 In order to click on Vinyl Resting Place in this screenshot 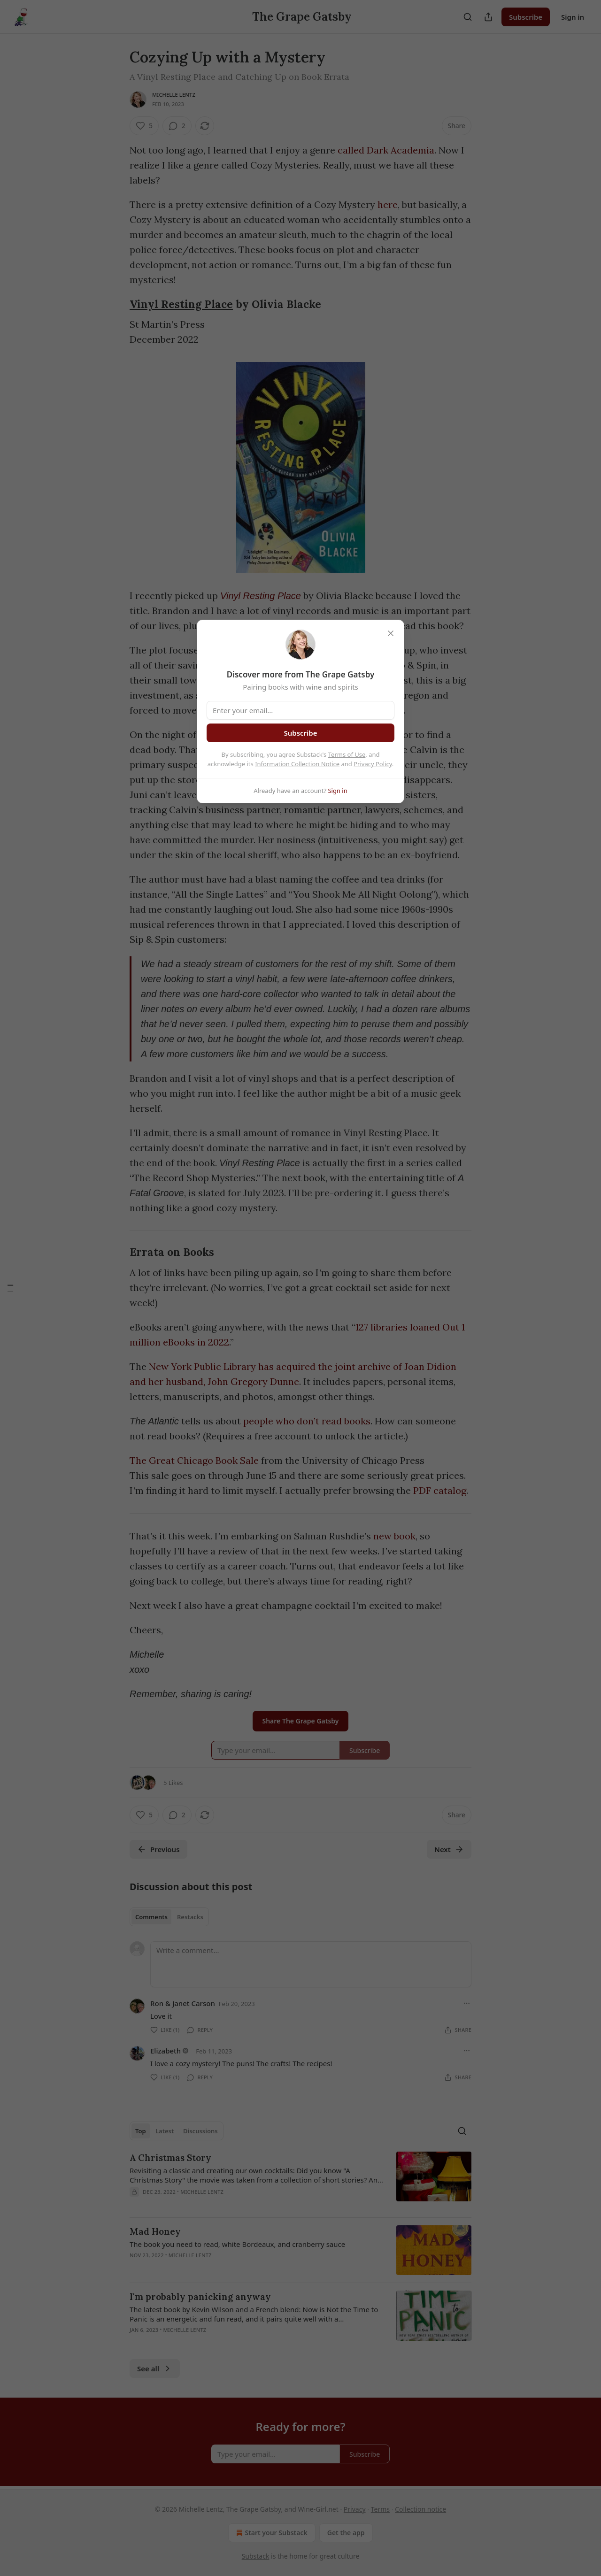, I will do `click(181, 304)`.